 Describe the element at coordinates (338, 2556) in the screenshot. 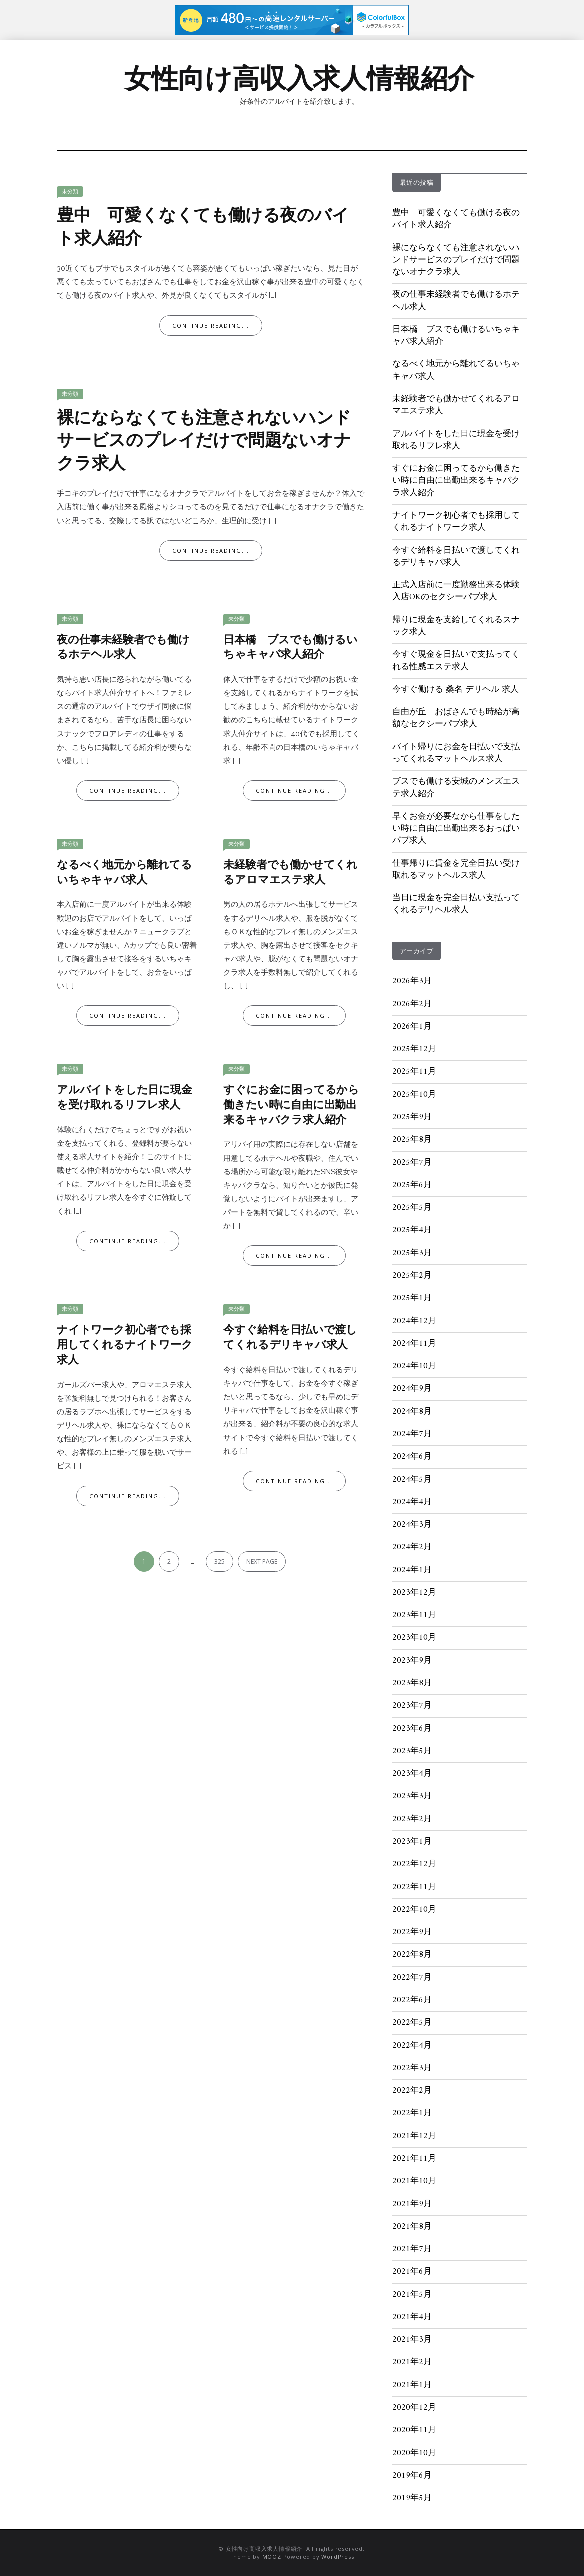

I see `WordPress` at that location.